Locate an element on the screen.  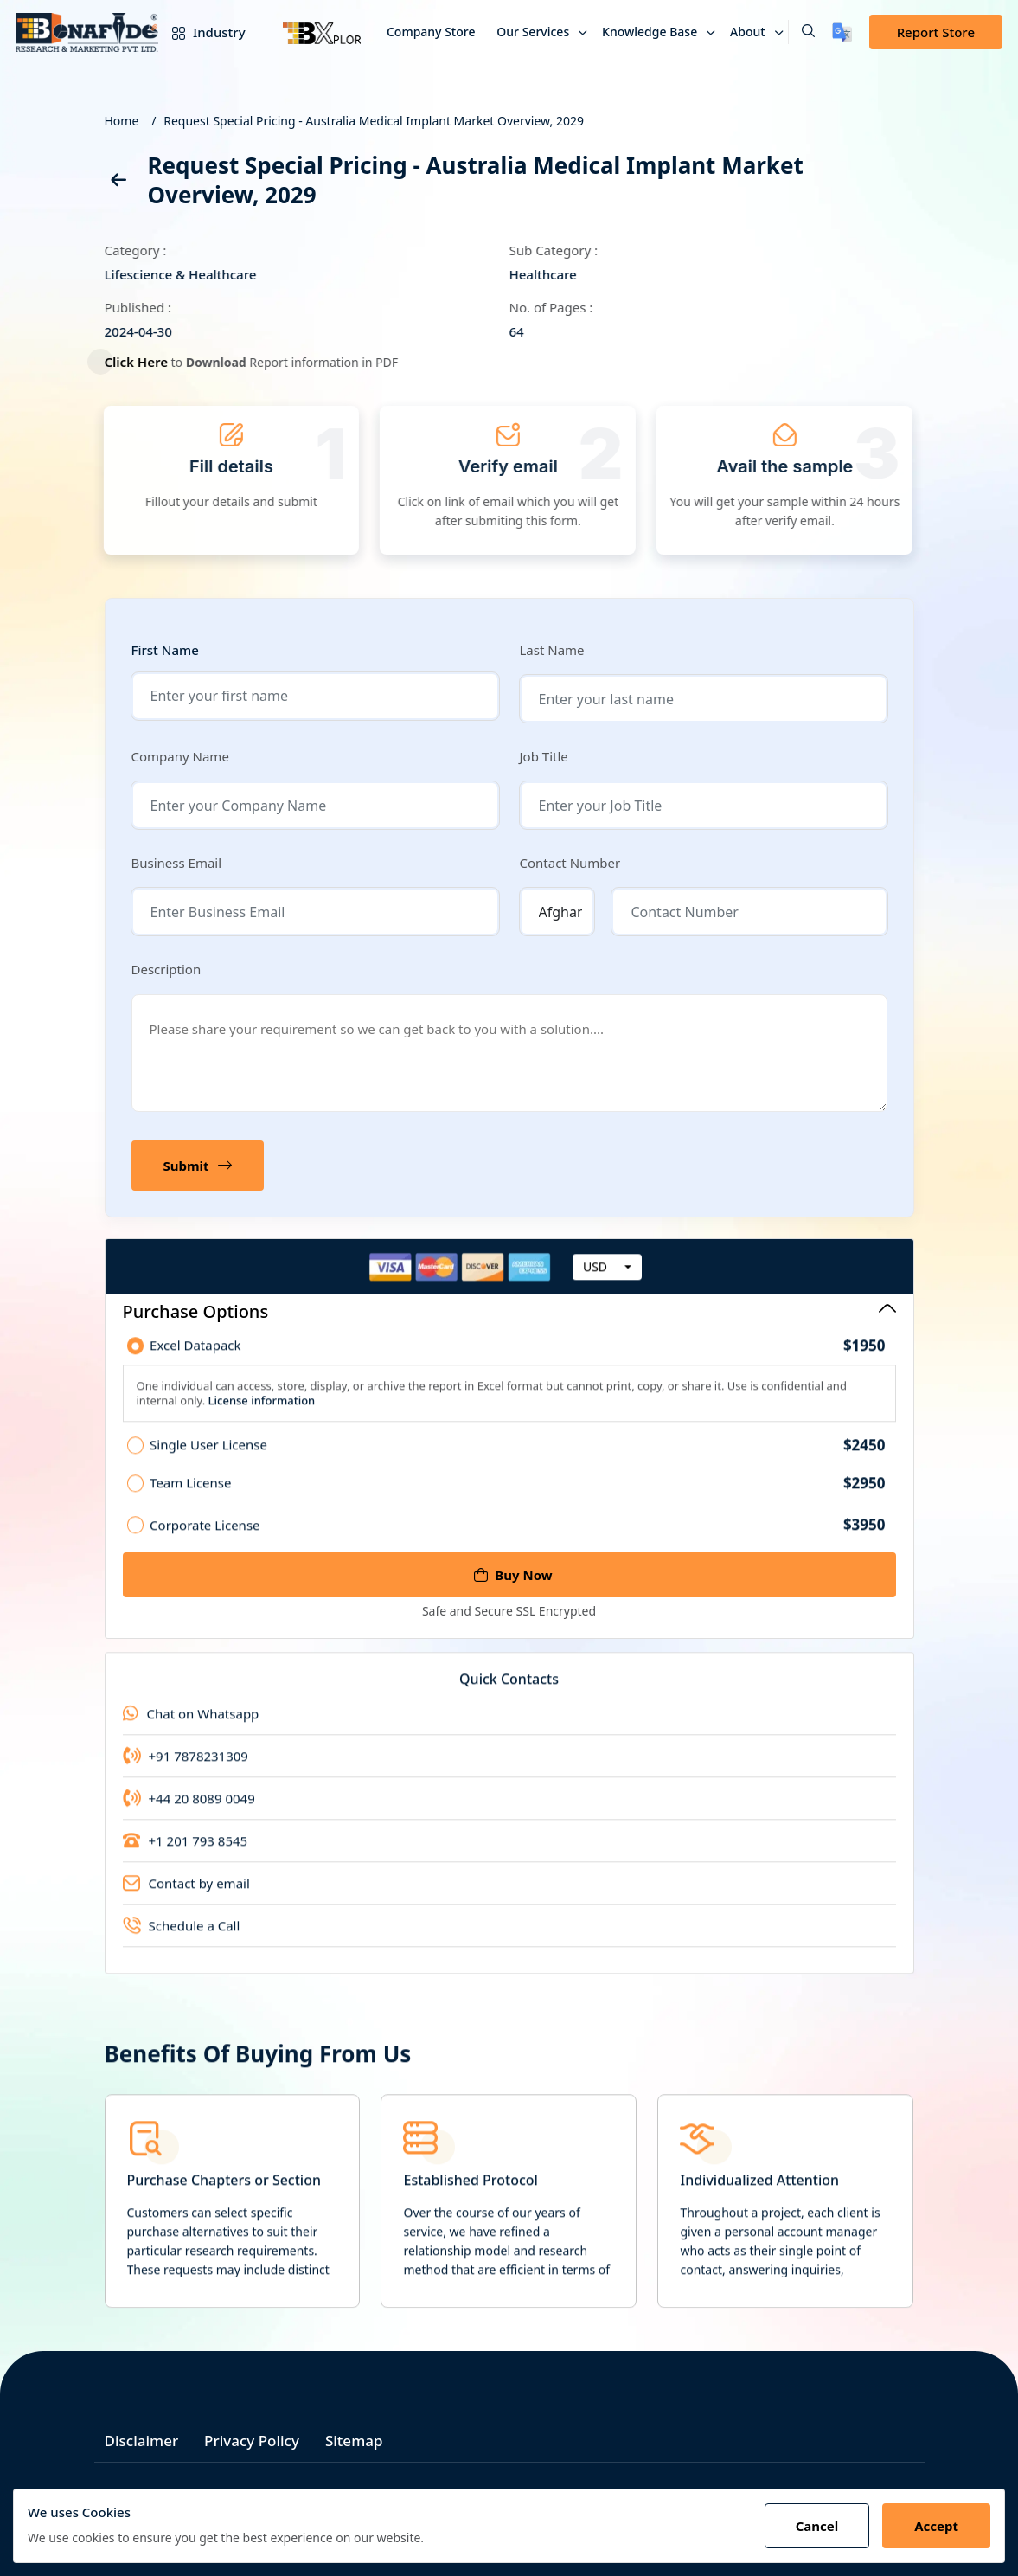
+91 7878231309 is located at coordinates (185, 1768).